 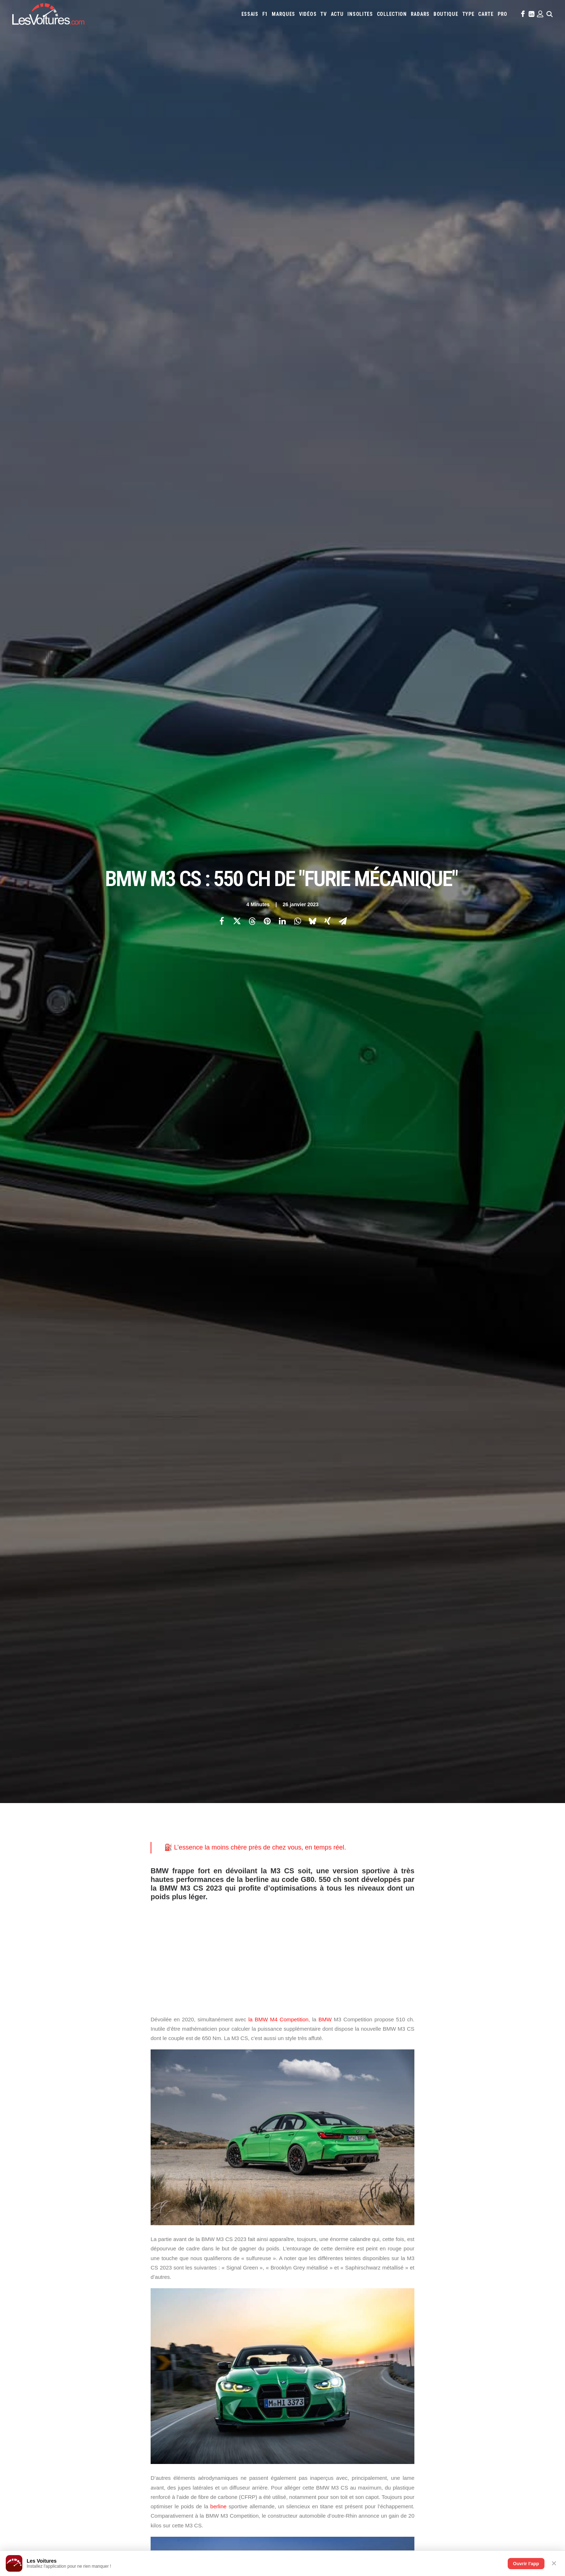 What do you see at coordinates (307, 14) in the screenshot?
I see `Vidéos` at bounding box center [307, 14].